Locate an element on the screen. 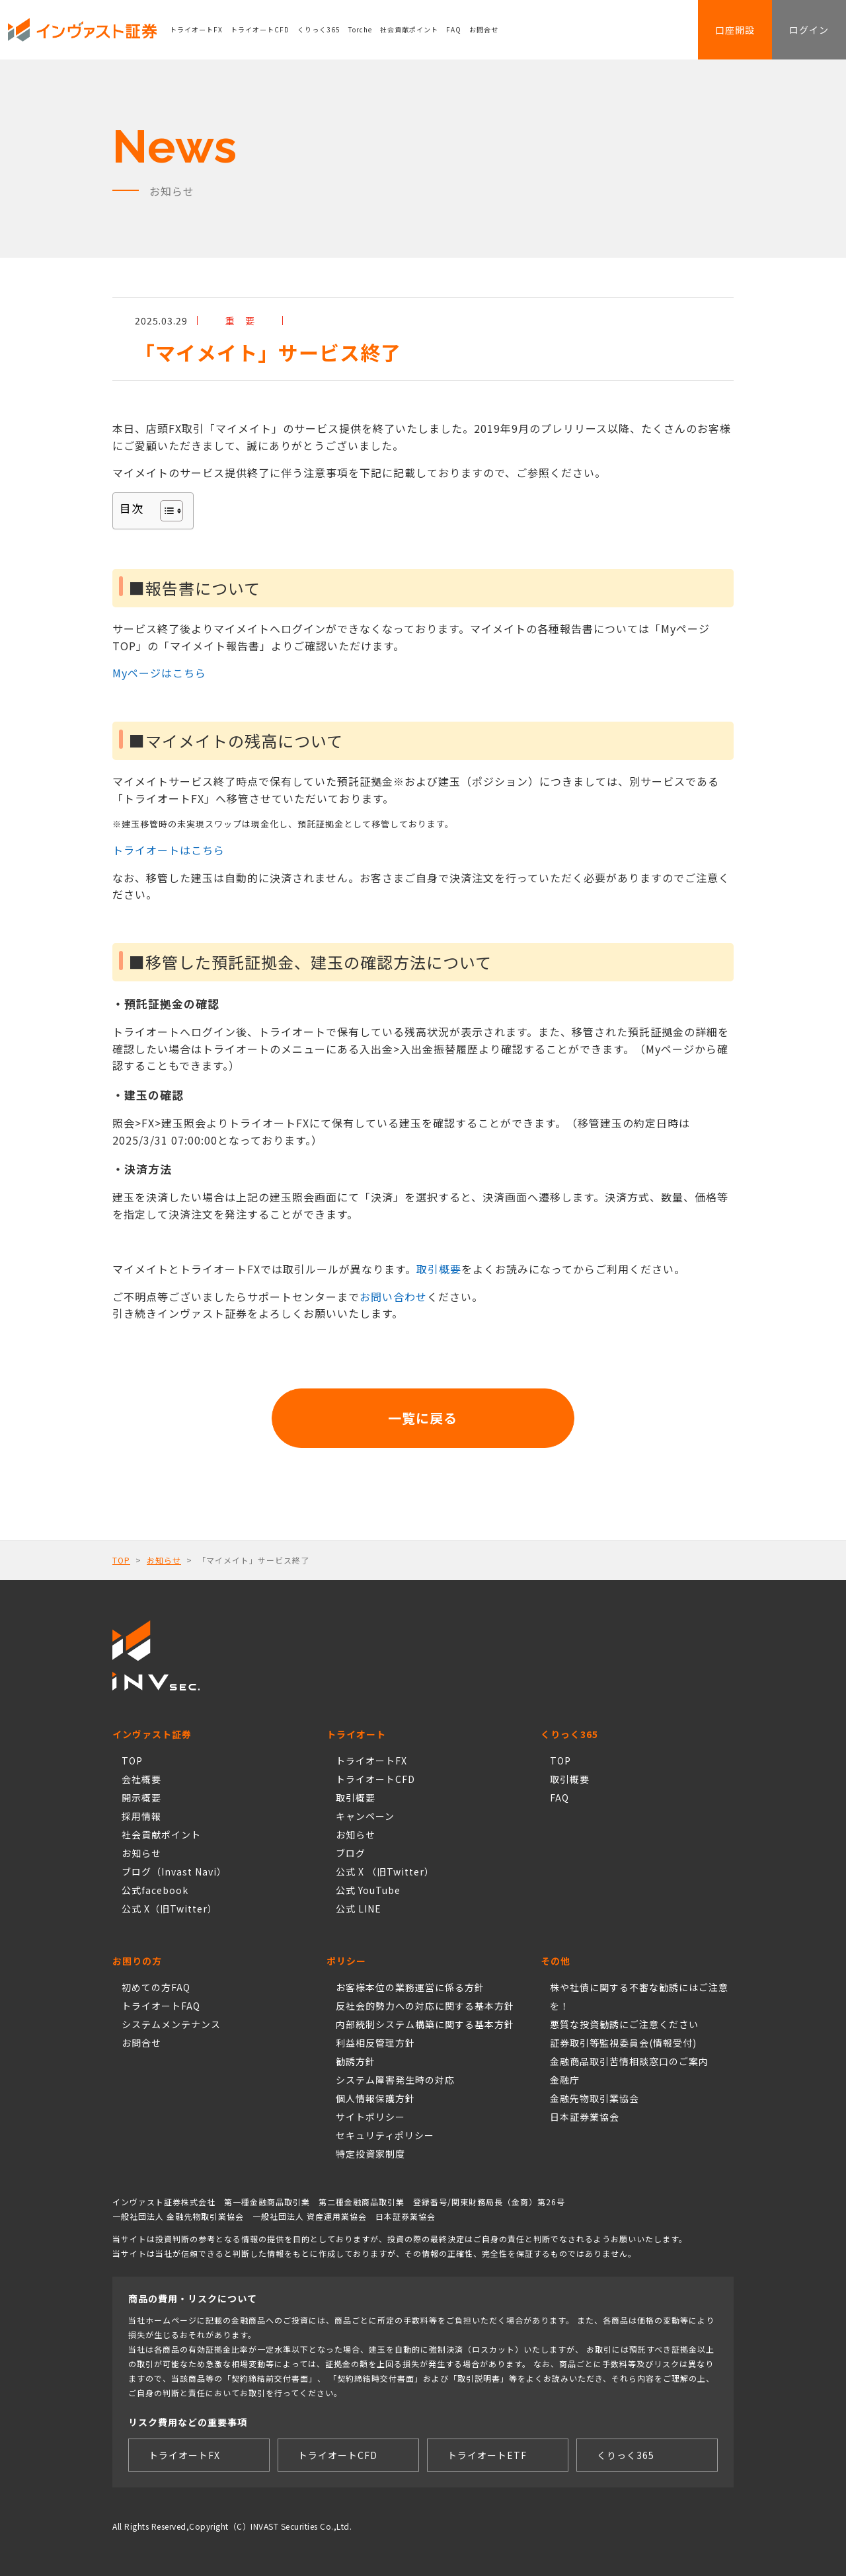 This screenshot has width=846, height=2576. お問合せ is located at coordinates (483, 29).